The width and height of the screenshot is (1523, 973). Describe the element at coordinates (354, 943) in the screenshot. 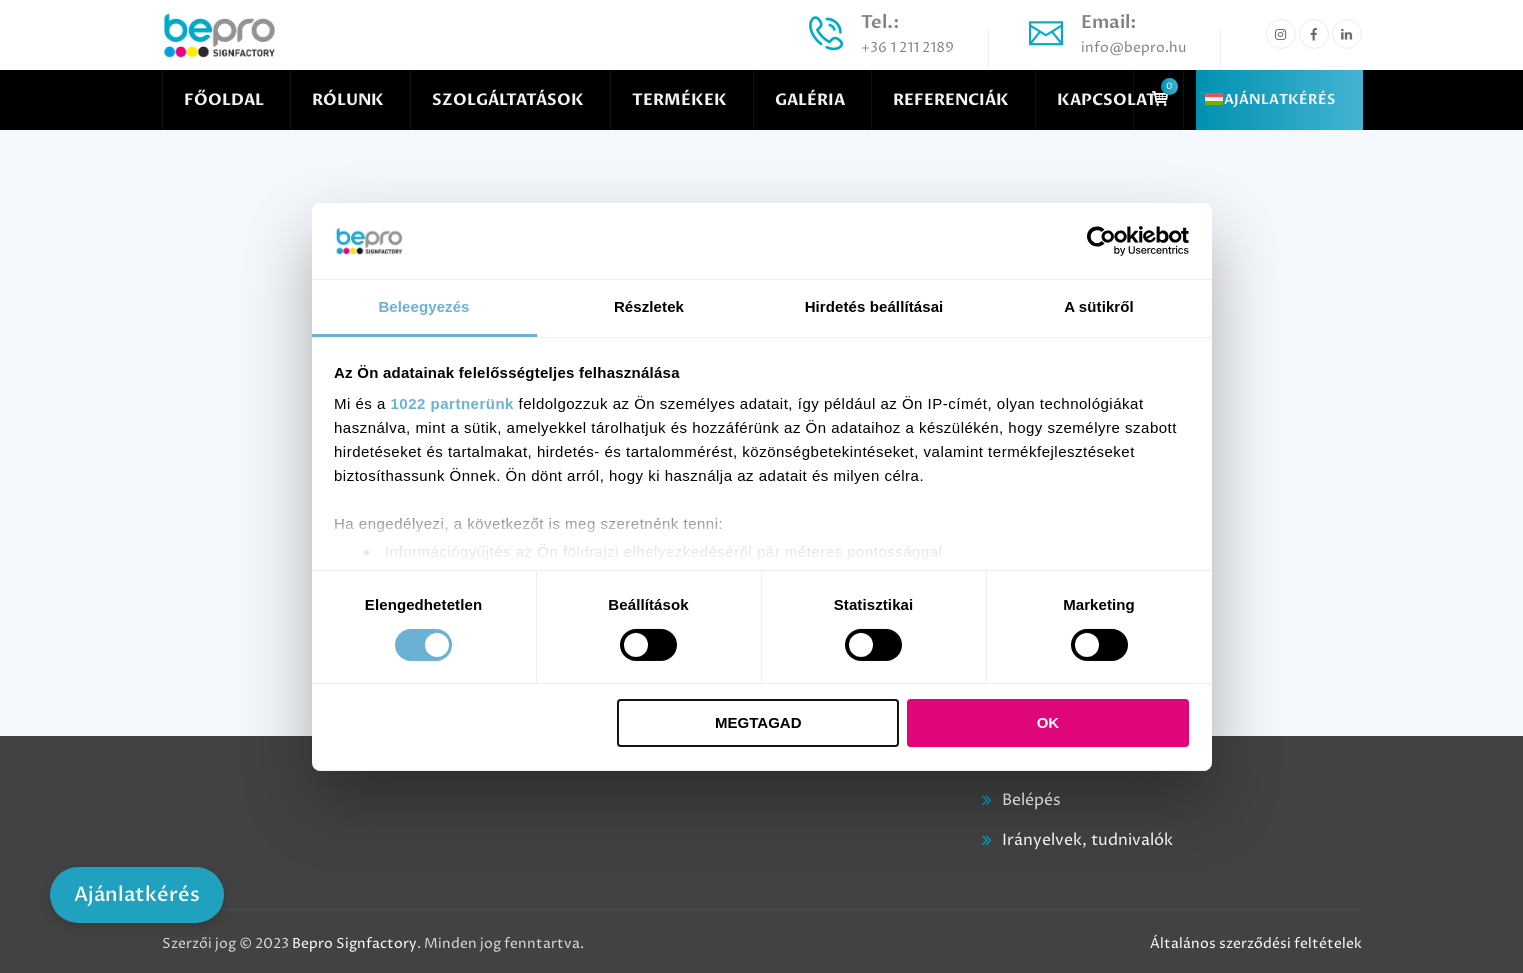

I see `Bepro Signfactory` at that location.